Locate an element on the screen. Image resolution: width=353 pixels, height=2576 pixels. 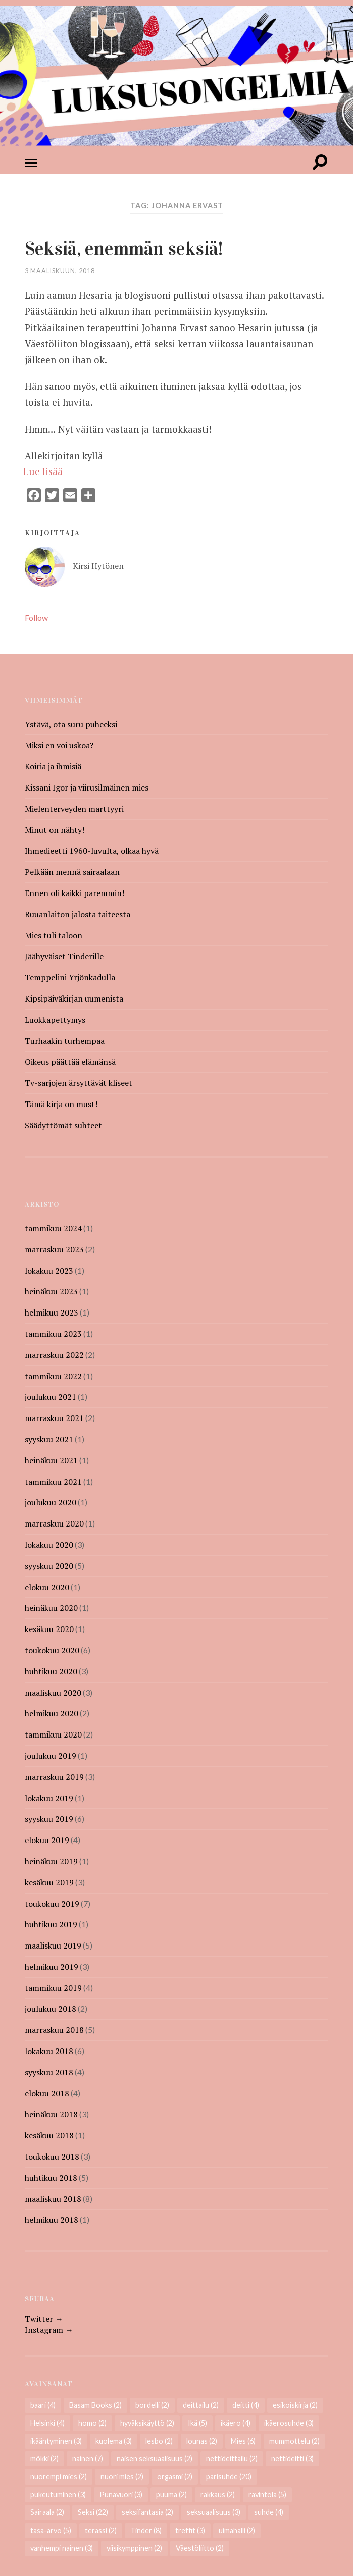
huhtikuu 2018 is located at coordinates (51, 2178).